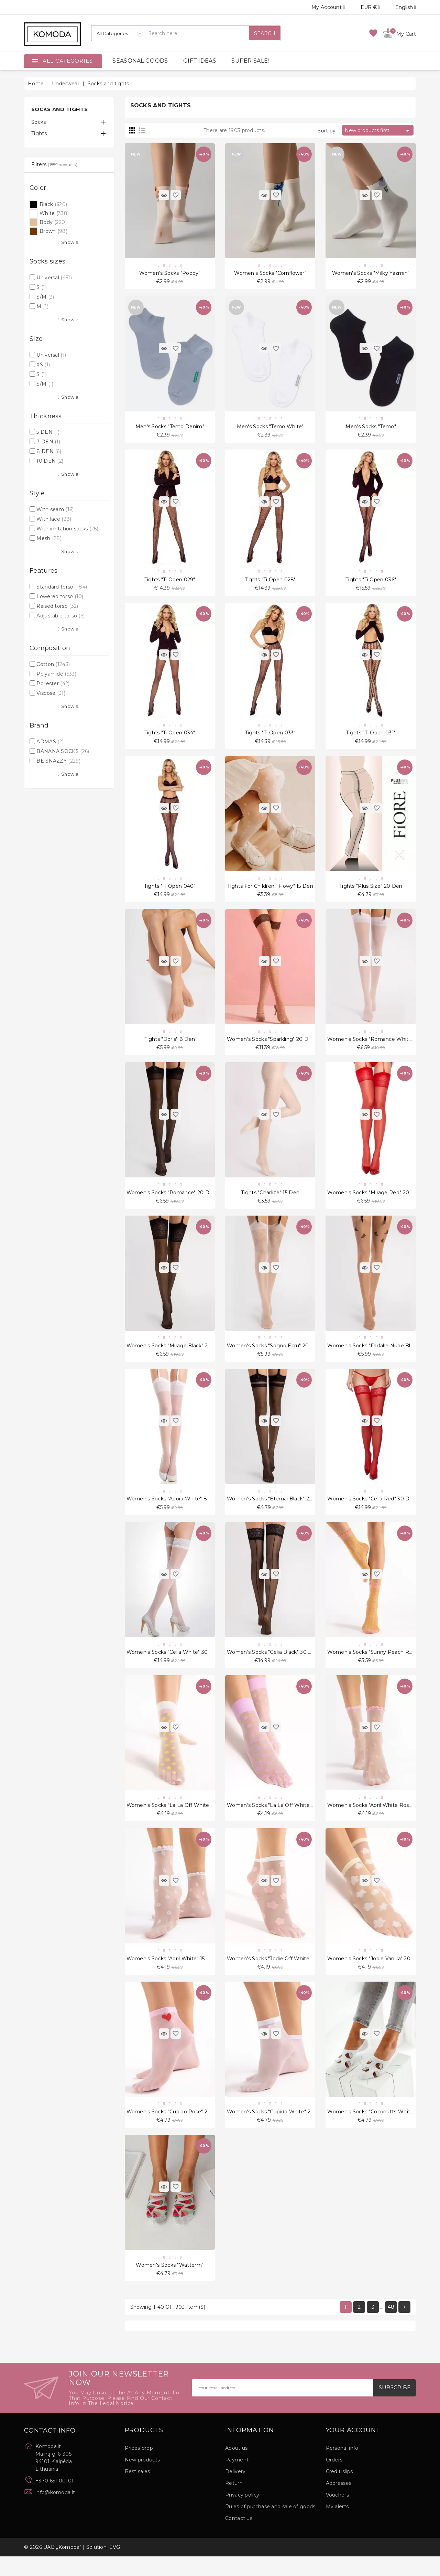  I want to click on Your account, so click(353, 2449).